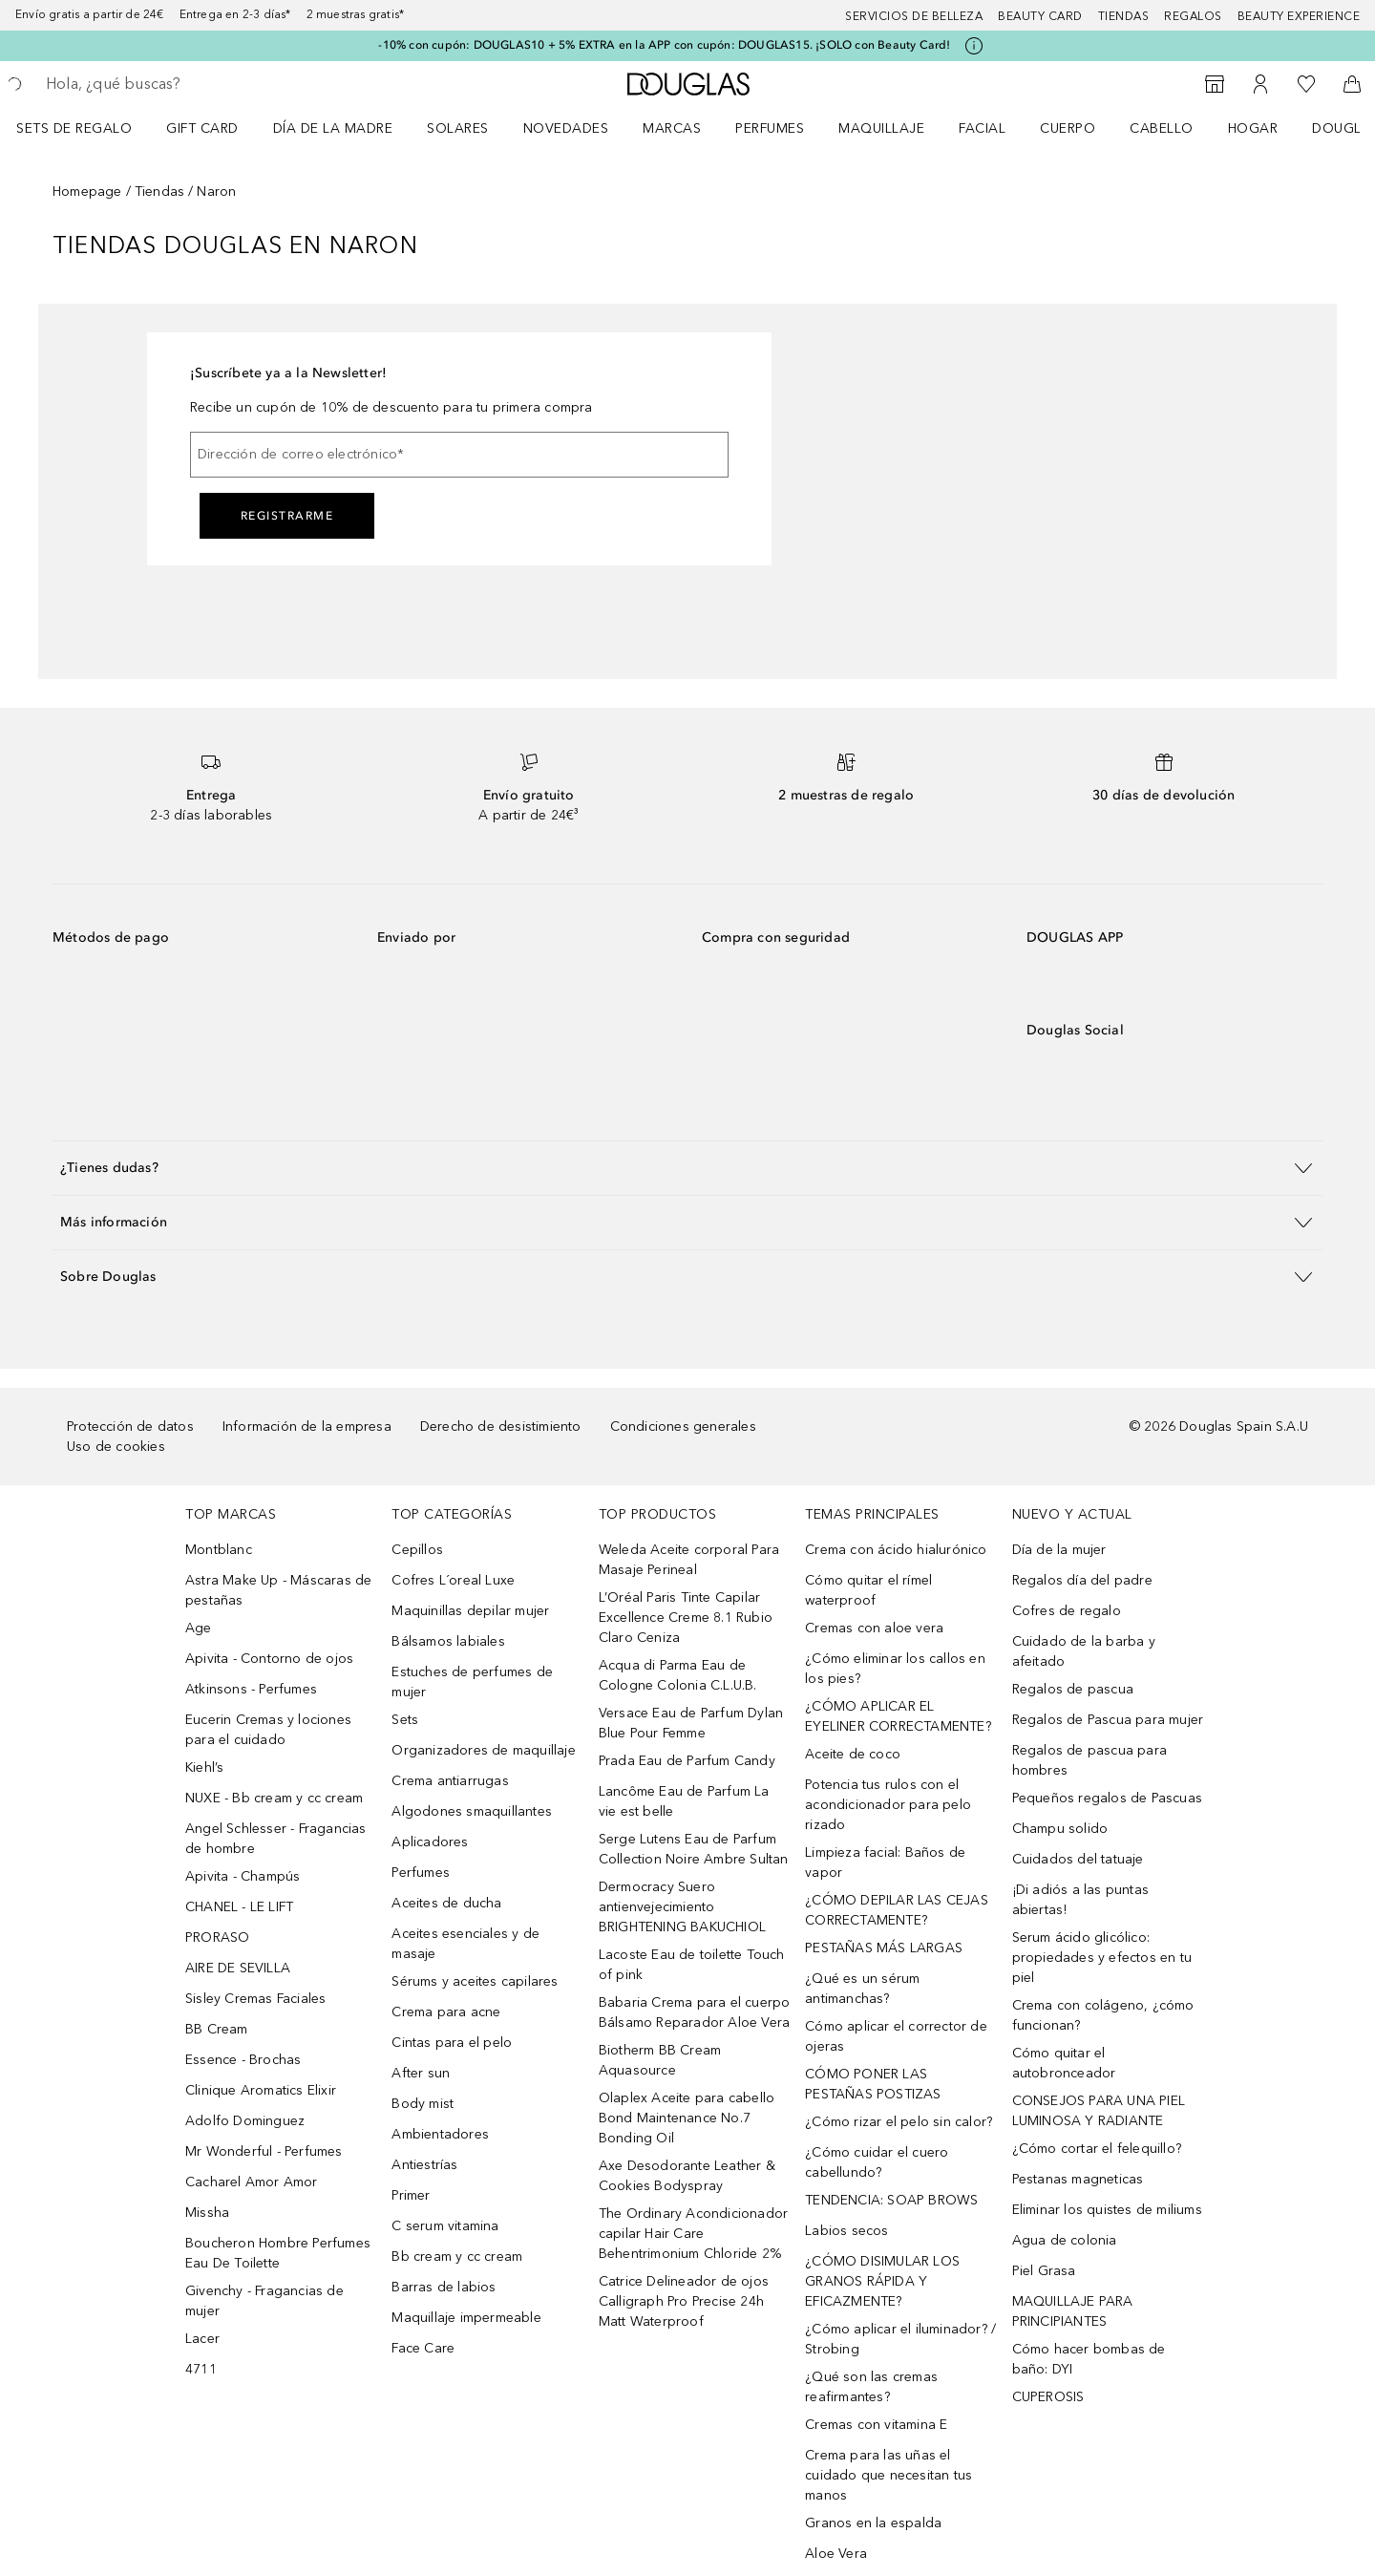  What do you see at coordinates (873, 2084) in the screenshot?
I see `CÓMO PONER LAS PESTAÑAS POSTIZAS` at bounding box center [873, 2084].